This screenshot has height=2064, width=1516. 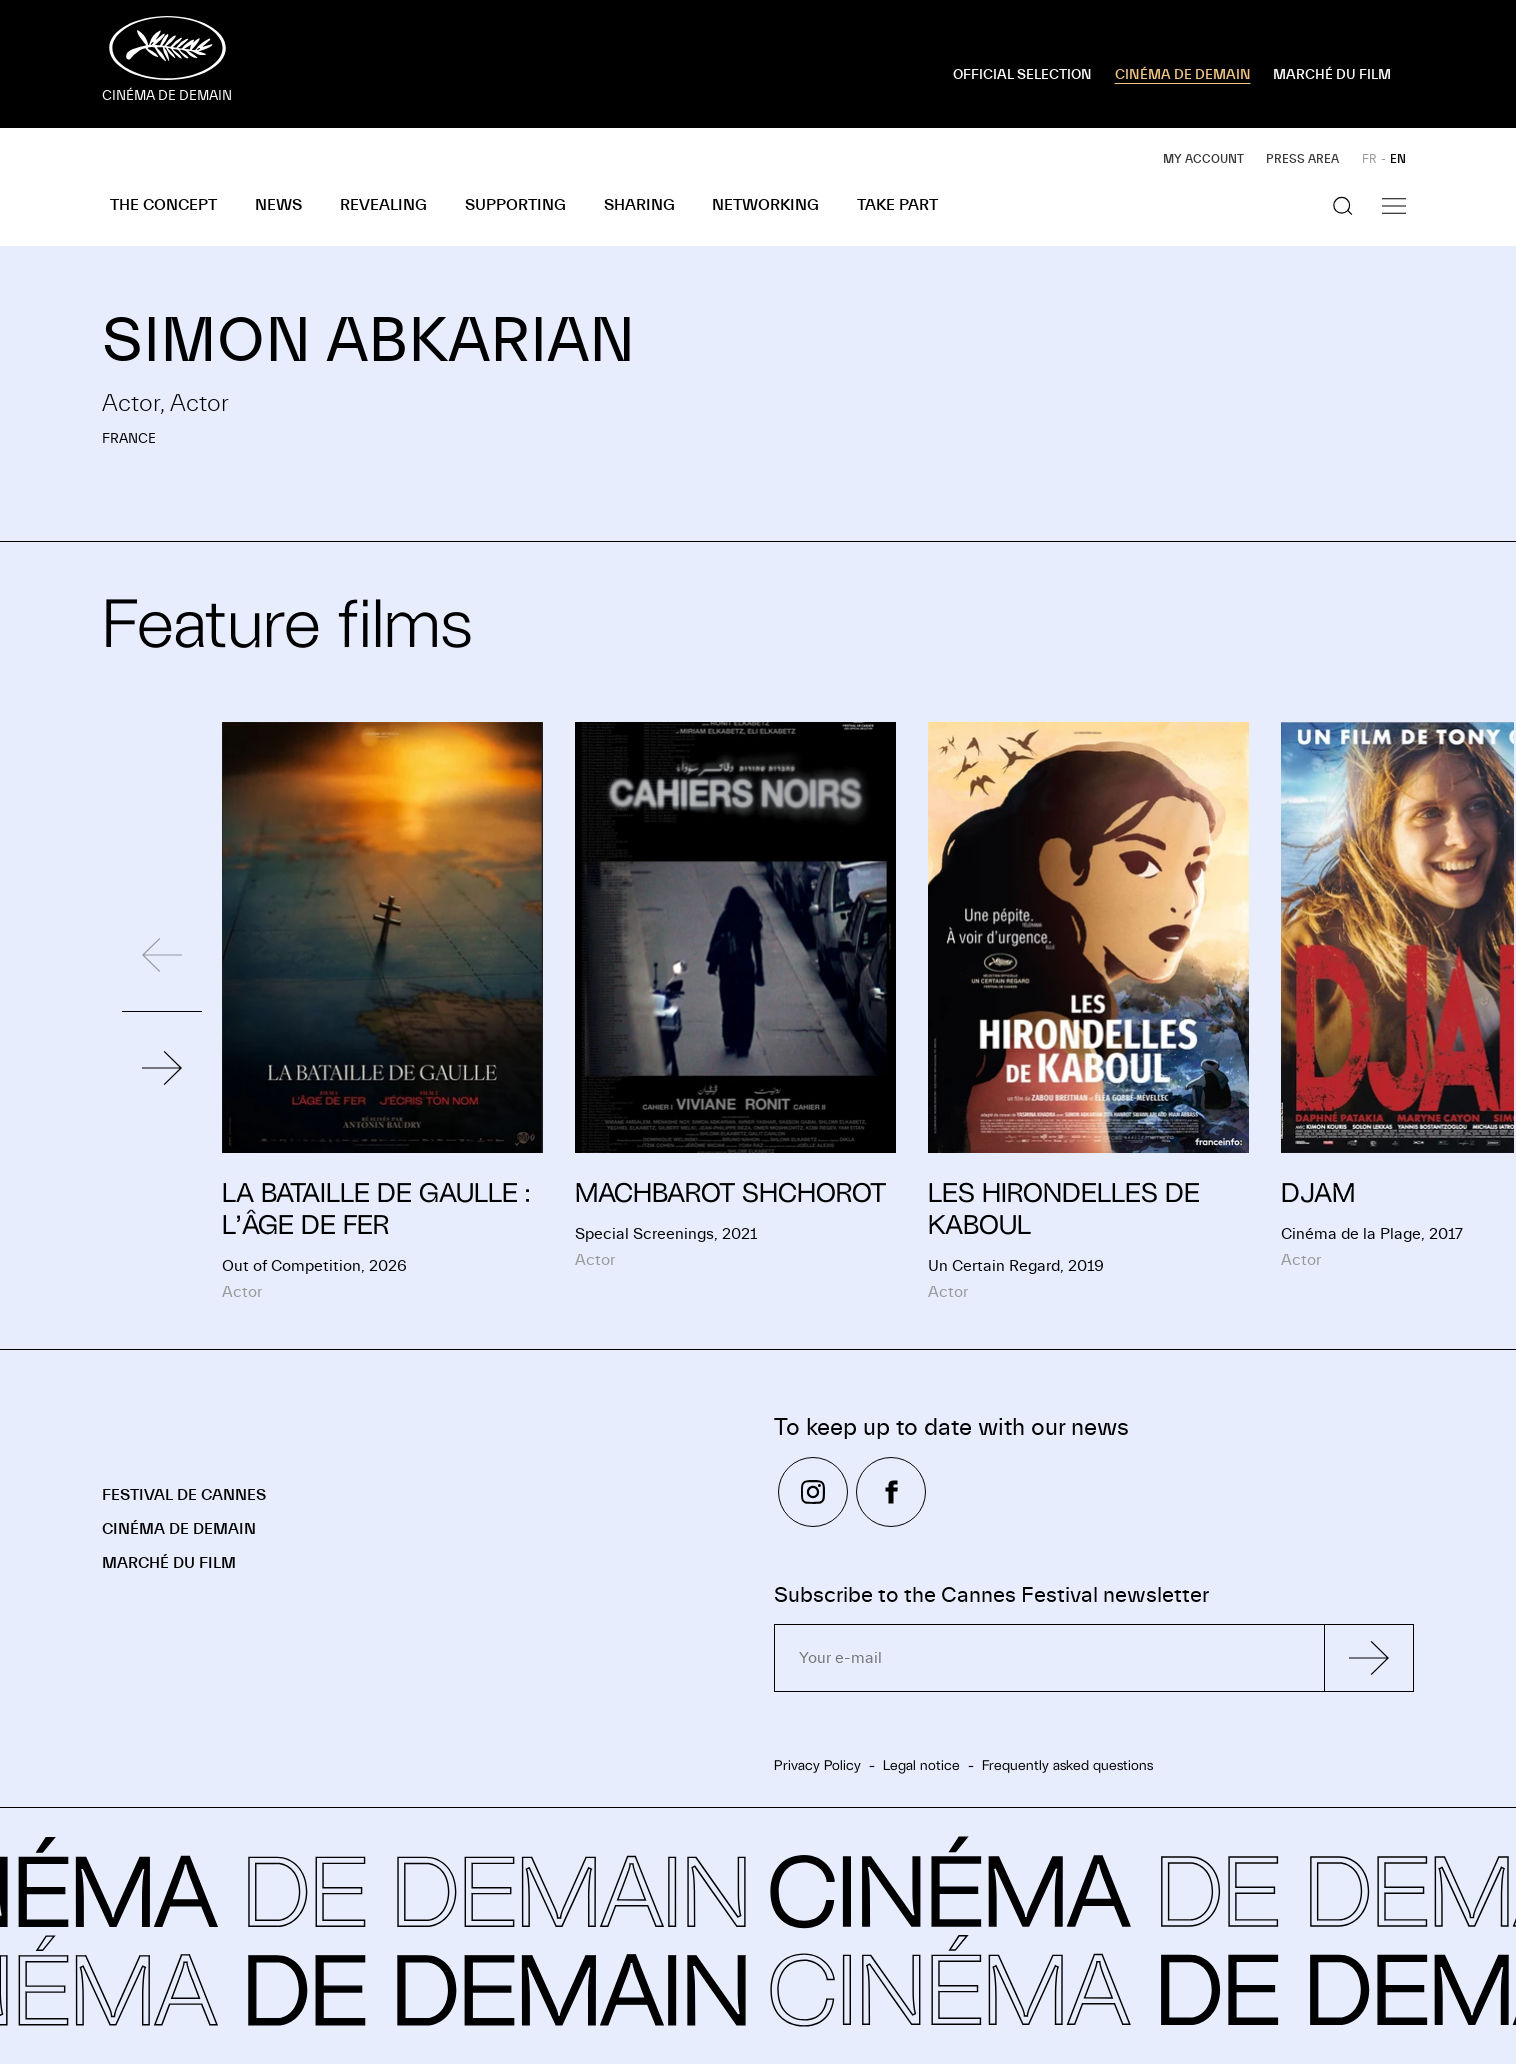 I want to click on Networking, so click(x=765, y=205).